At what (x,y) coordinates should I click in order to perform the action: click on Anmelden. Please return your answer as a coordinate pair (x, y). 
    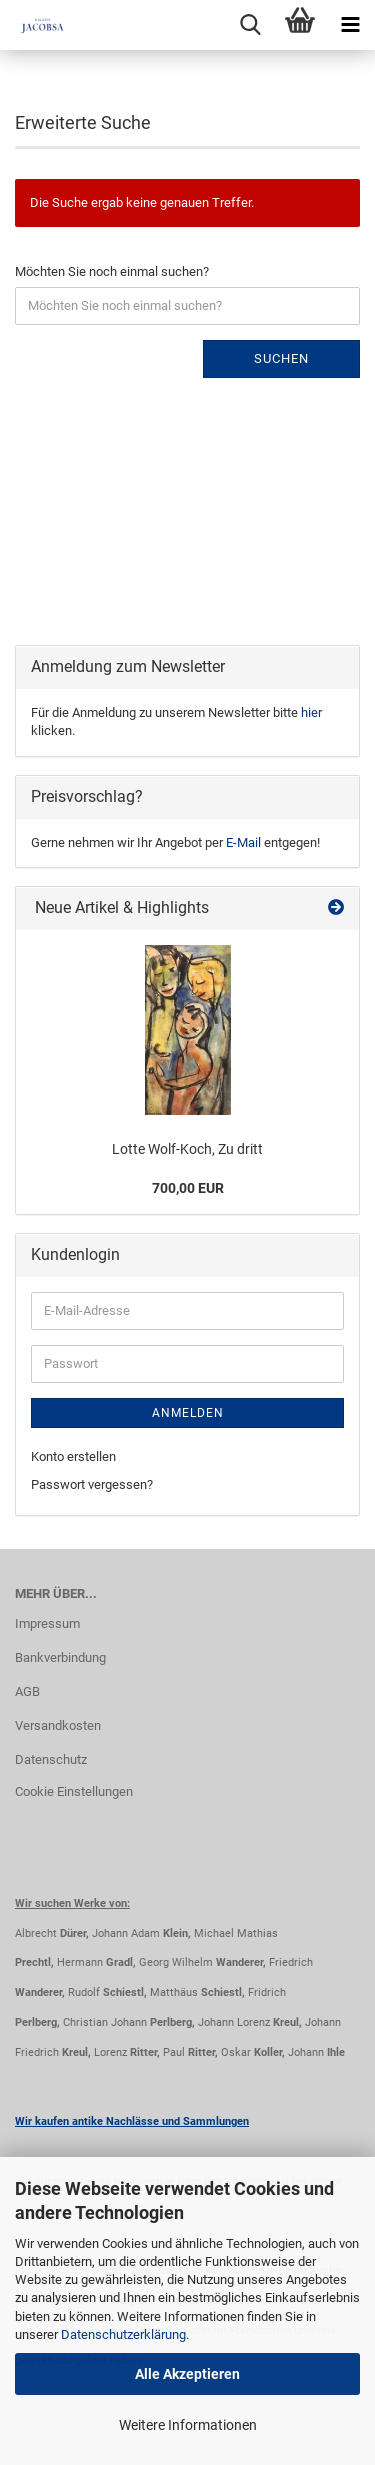
    Looking at the image, I should click on (188, 1413).